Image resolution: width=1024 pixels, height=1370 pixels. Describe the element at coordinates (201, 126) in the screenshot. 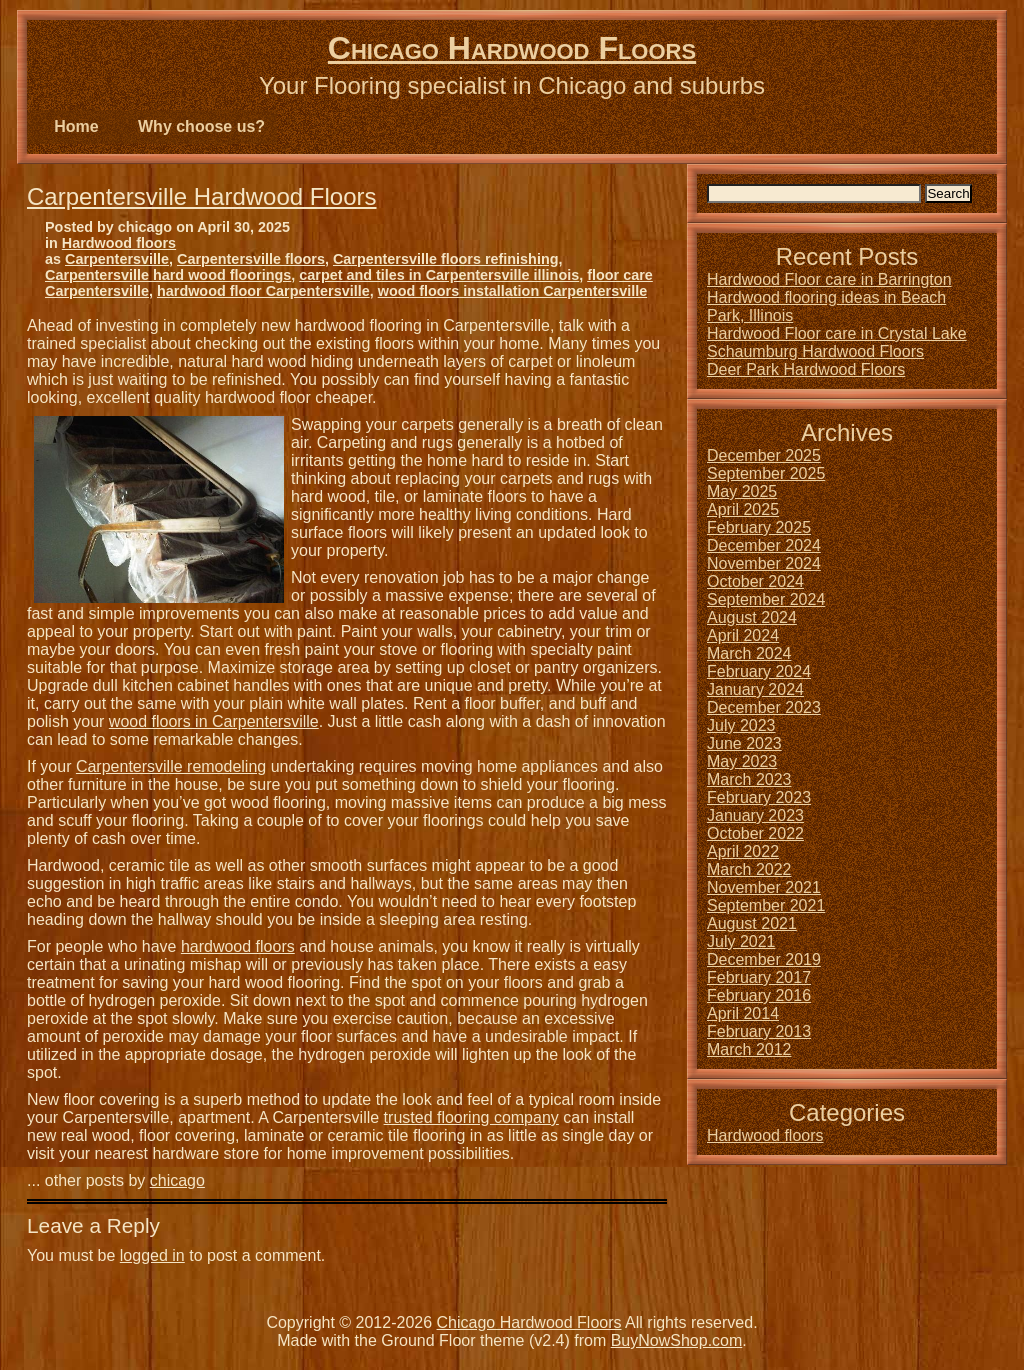

I see `Why choose us?` at that location.